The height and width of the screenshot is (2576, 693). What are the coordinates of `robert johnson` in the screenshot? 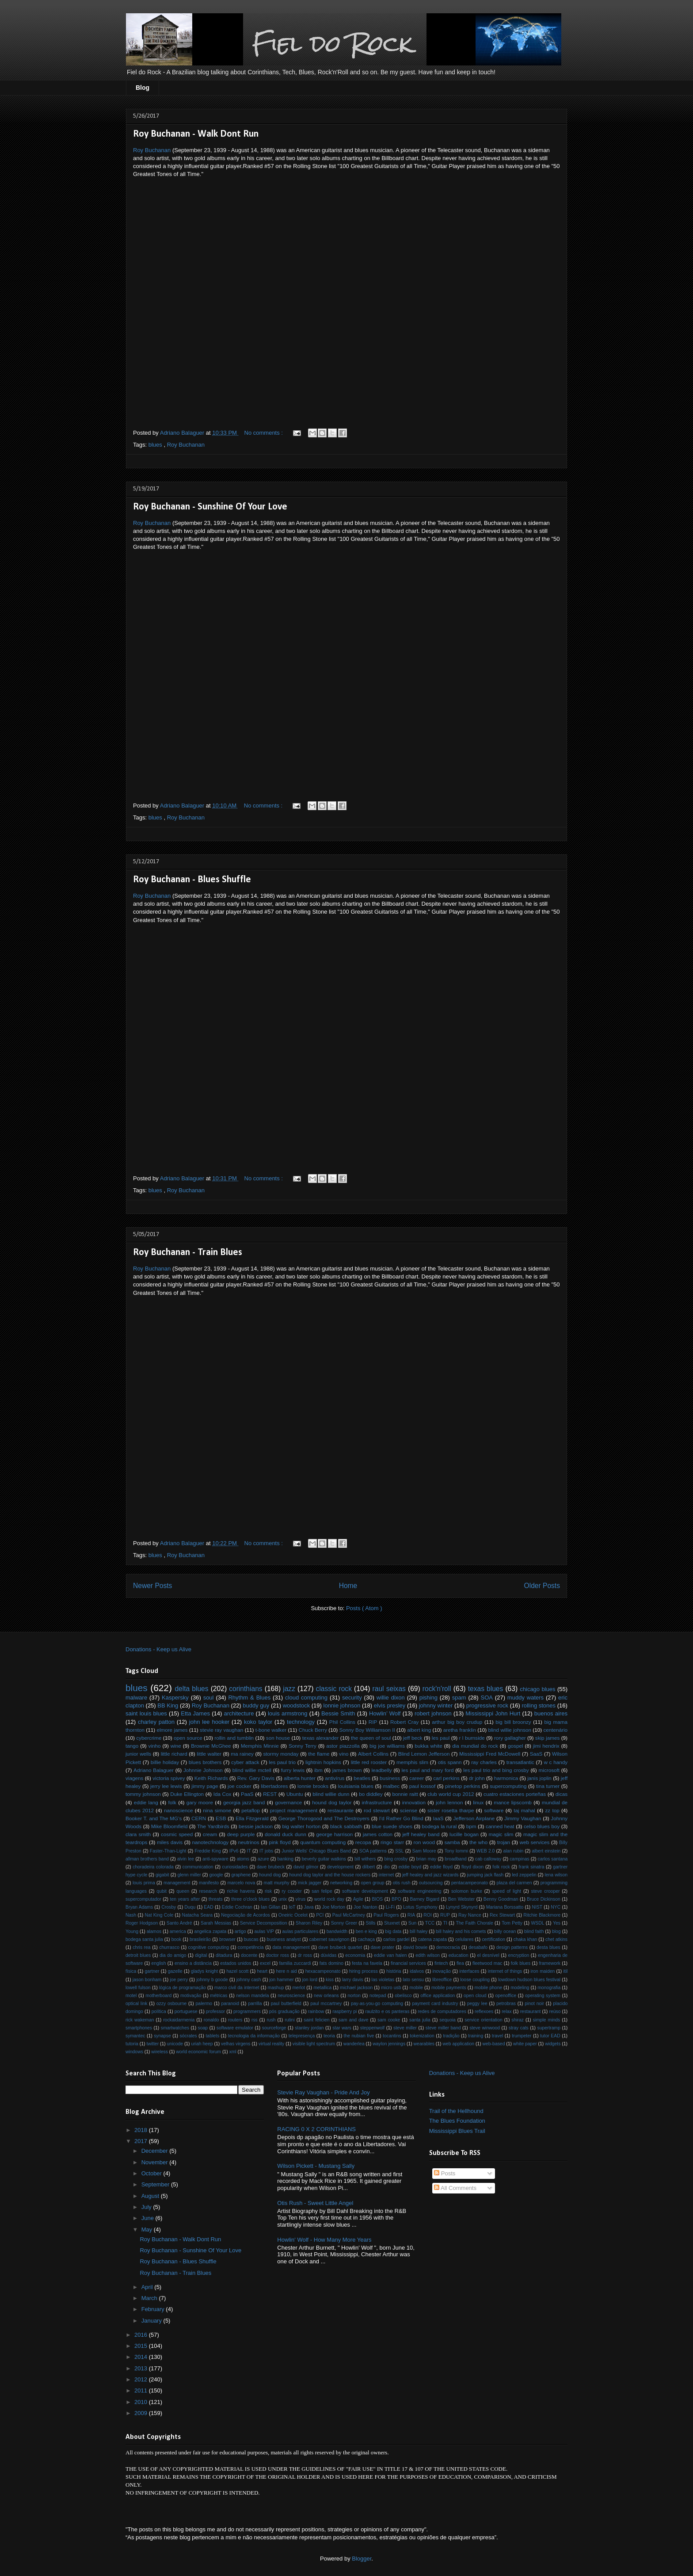 It's located at (433, 1713).